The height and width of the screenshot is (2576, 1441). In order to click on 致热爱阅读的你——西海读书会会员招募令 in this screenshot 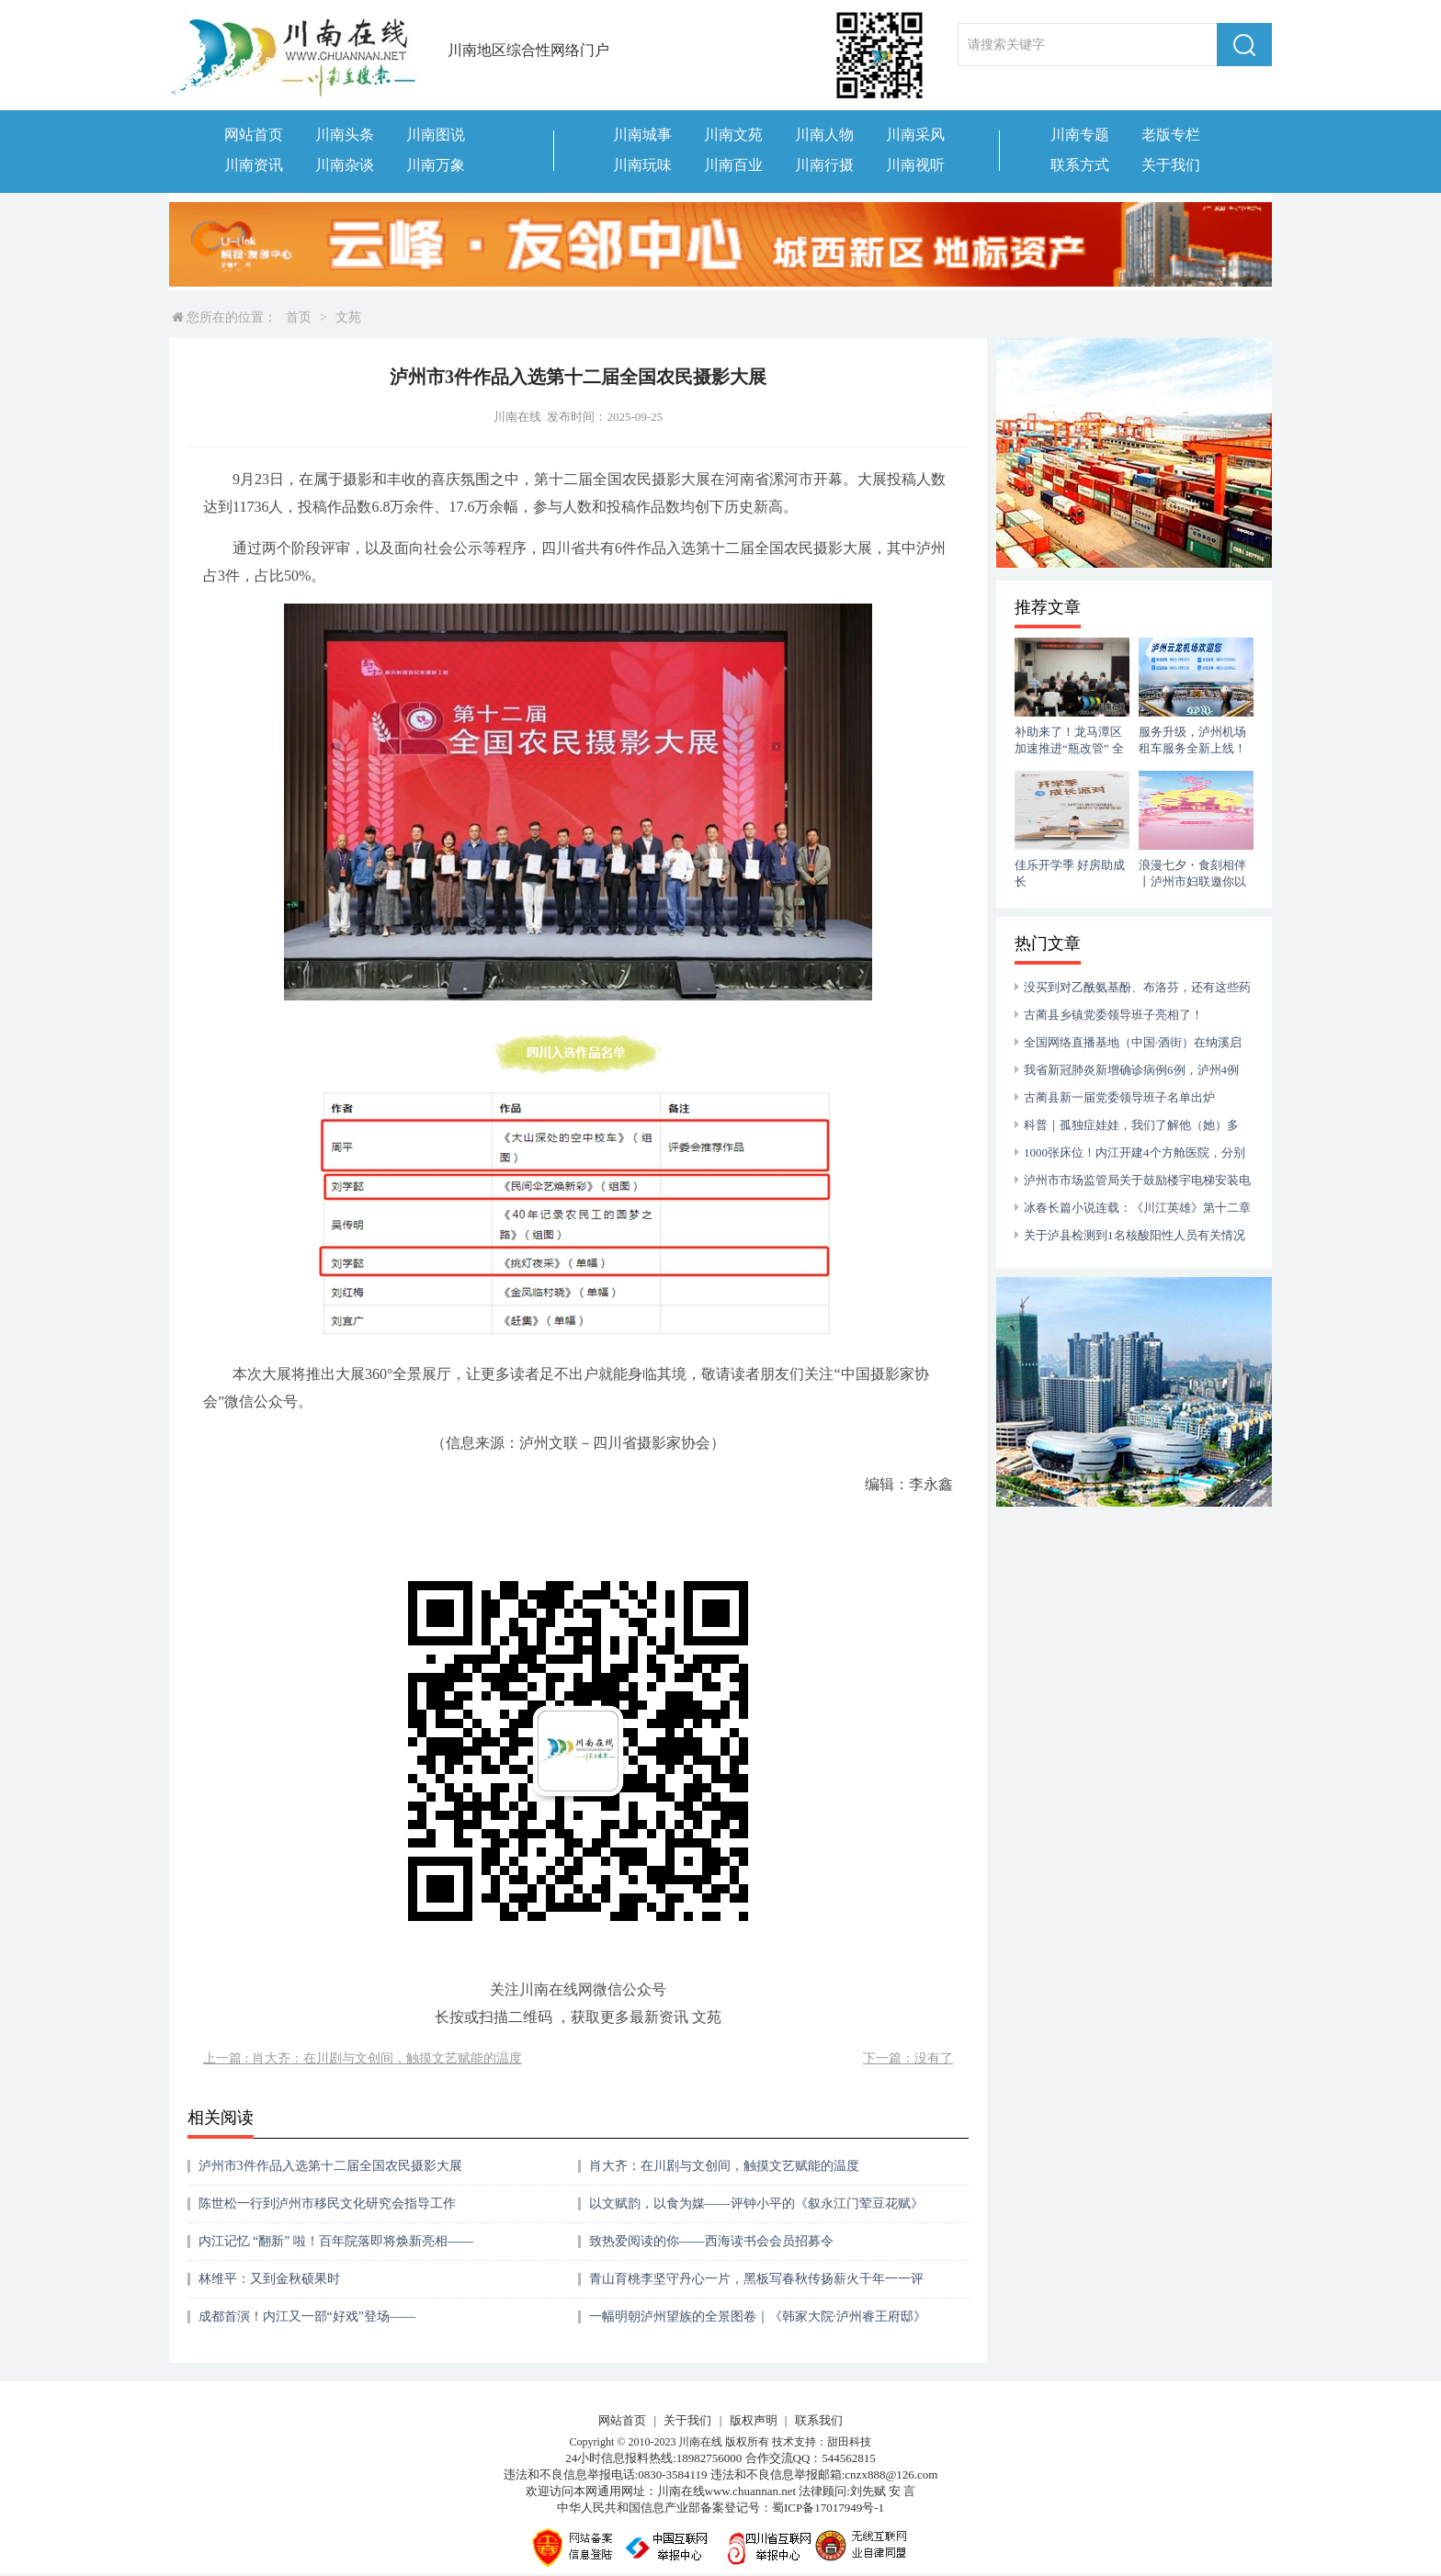, I will do `click(711, 2241)`.